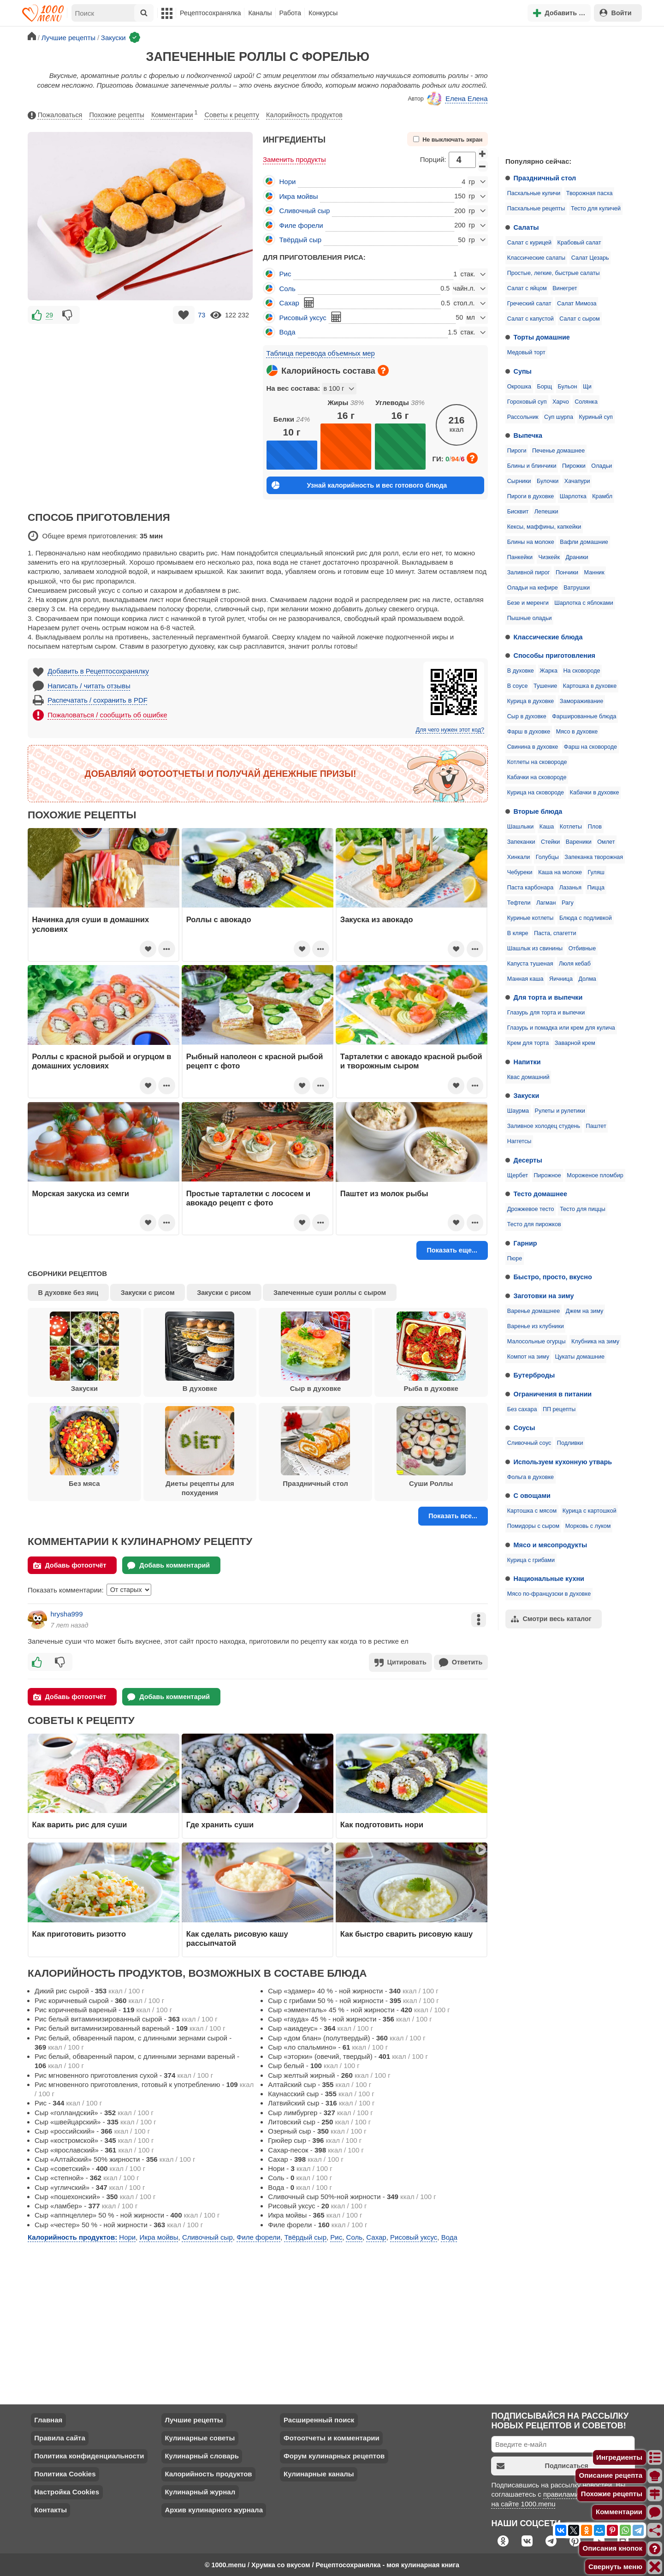  I want to click on Бисквит, so click(518, 511).